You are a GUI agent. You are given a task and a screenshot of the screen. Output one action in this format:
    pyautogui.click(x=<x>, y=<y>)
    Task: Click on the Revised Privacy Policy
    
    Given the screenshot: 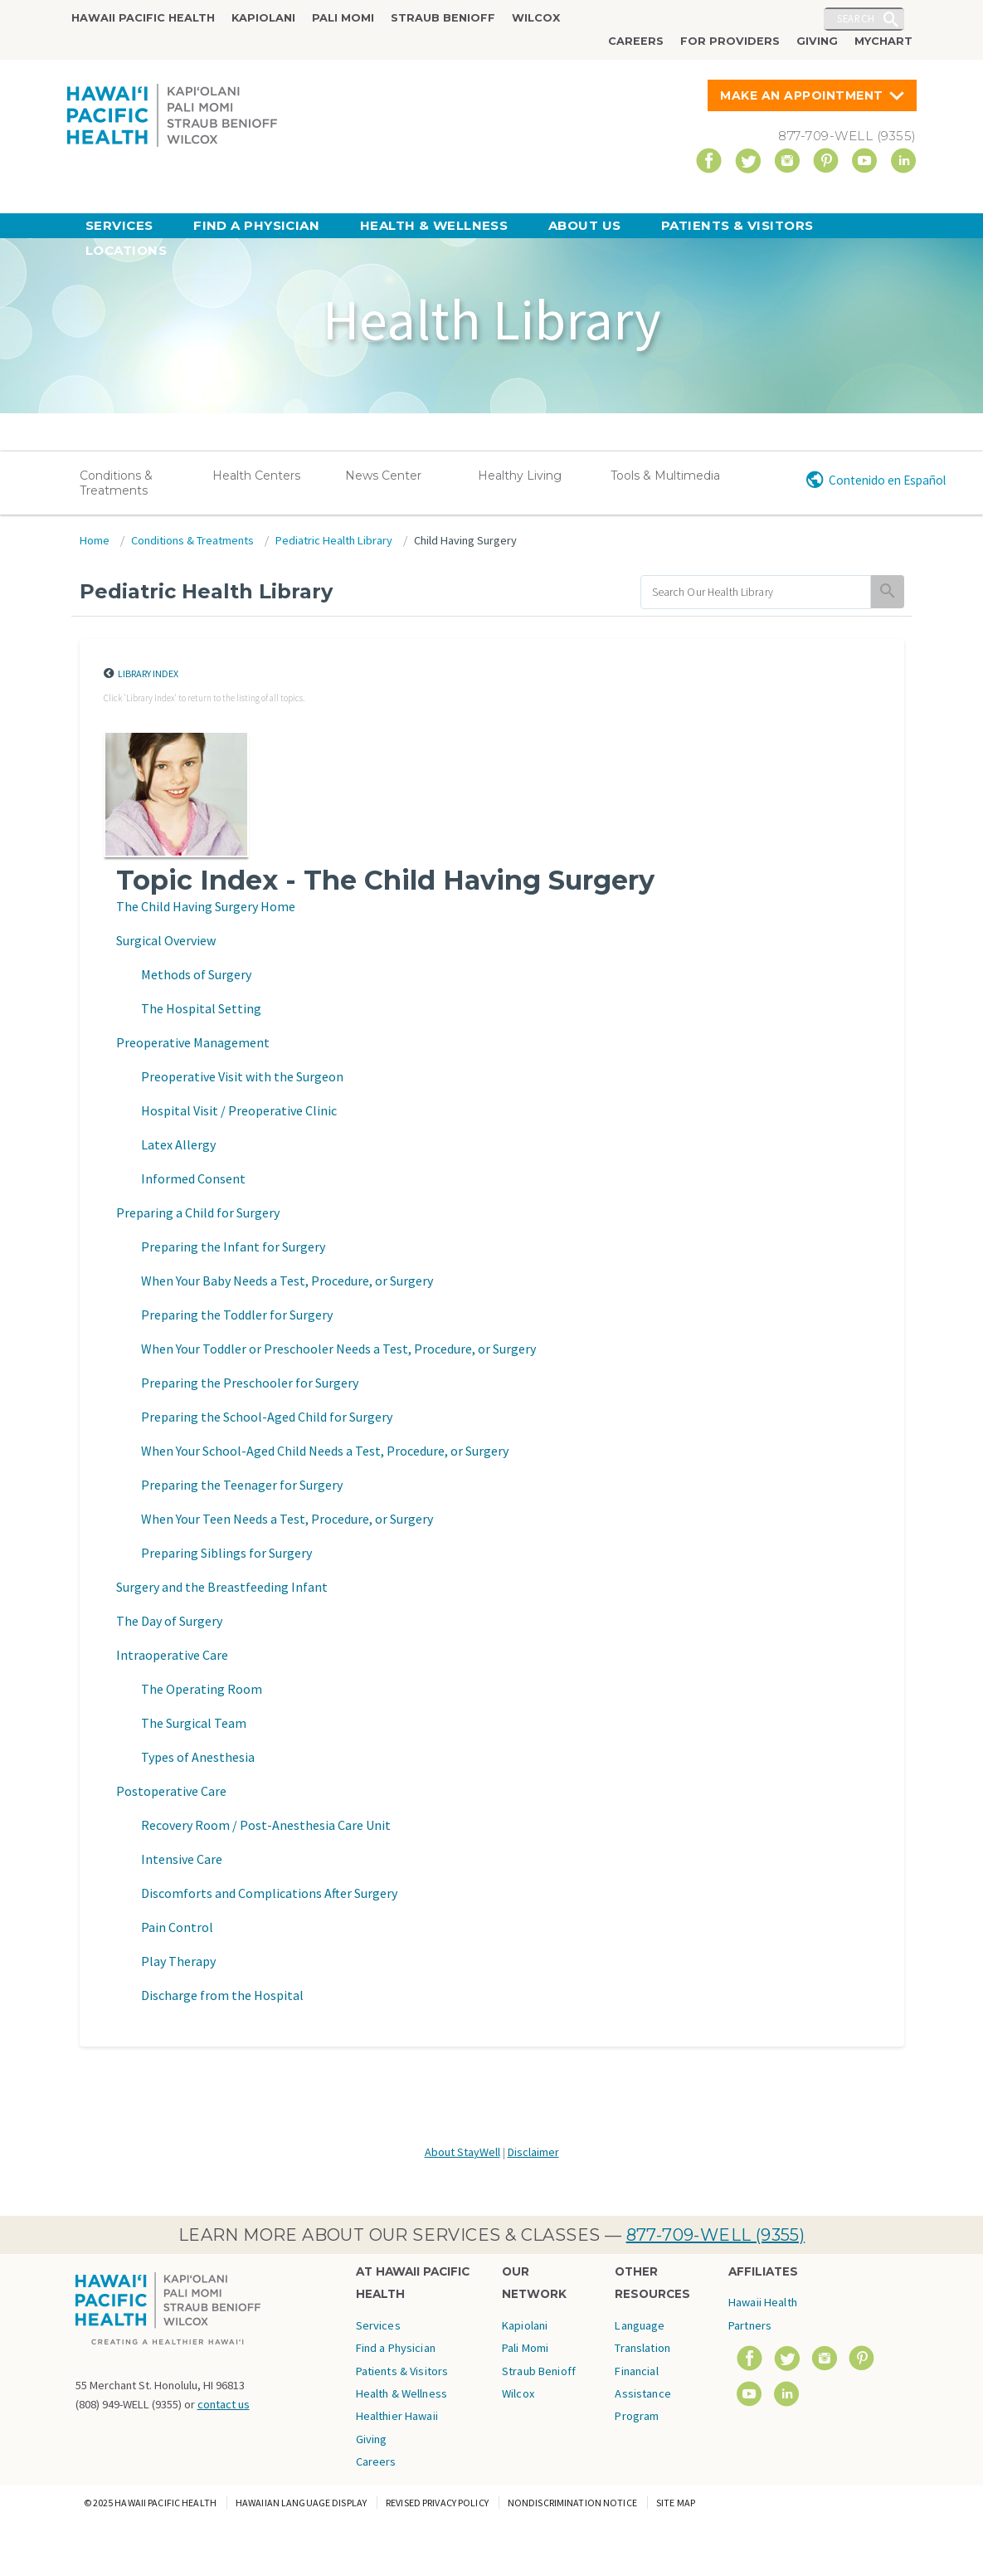 What is the action you would take?
    pyautogui.click(x=437, y=2502)
    